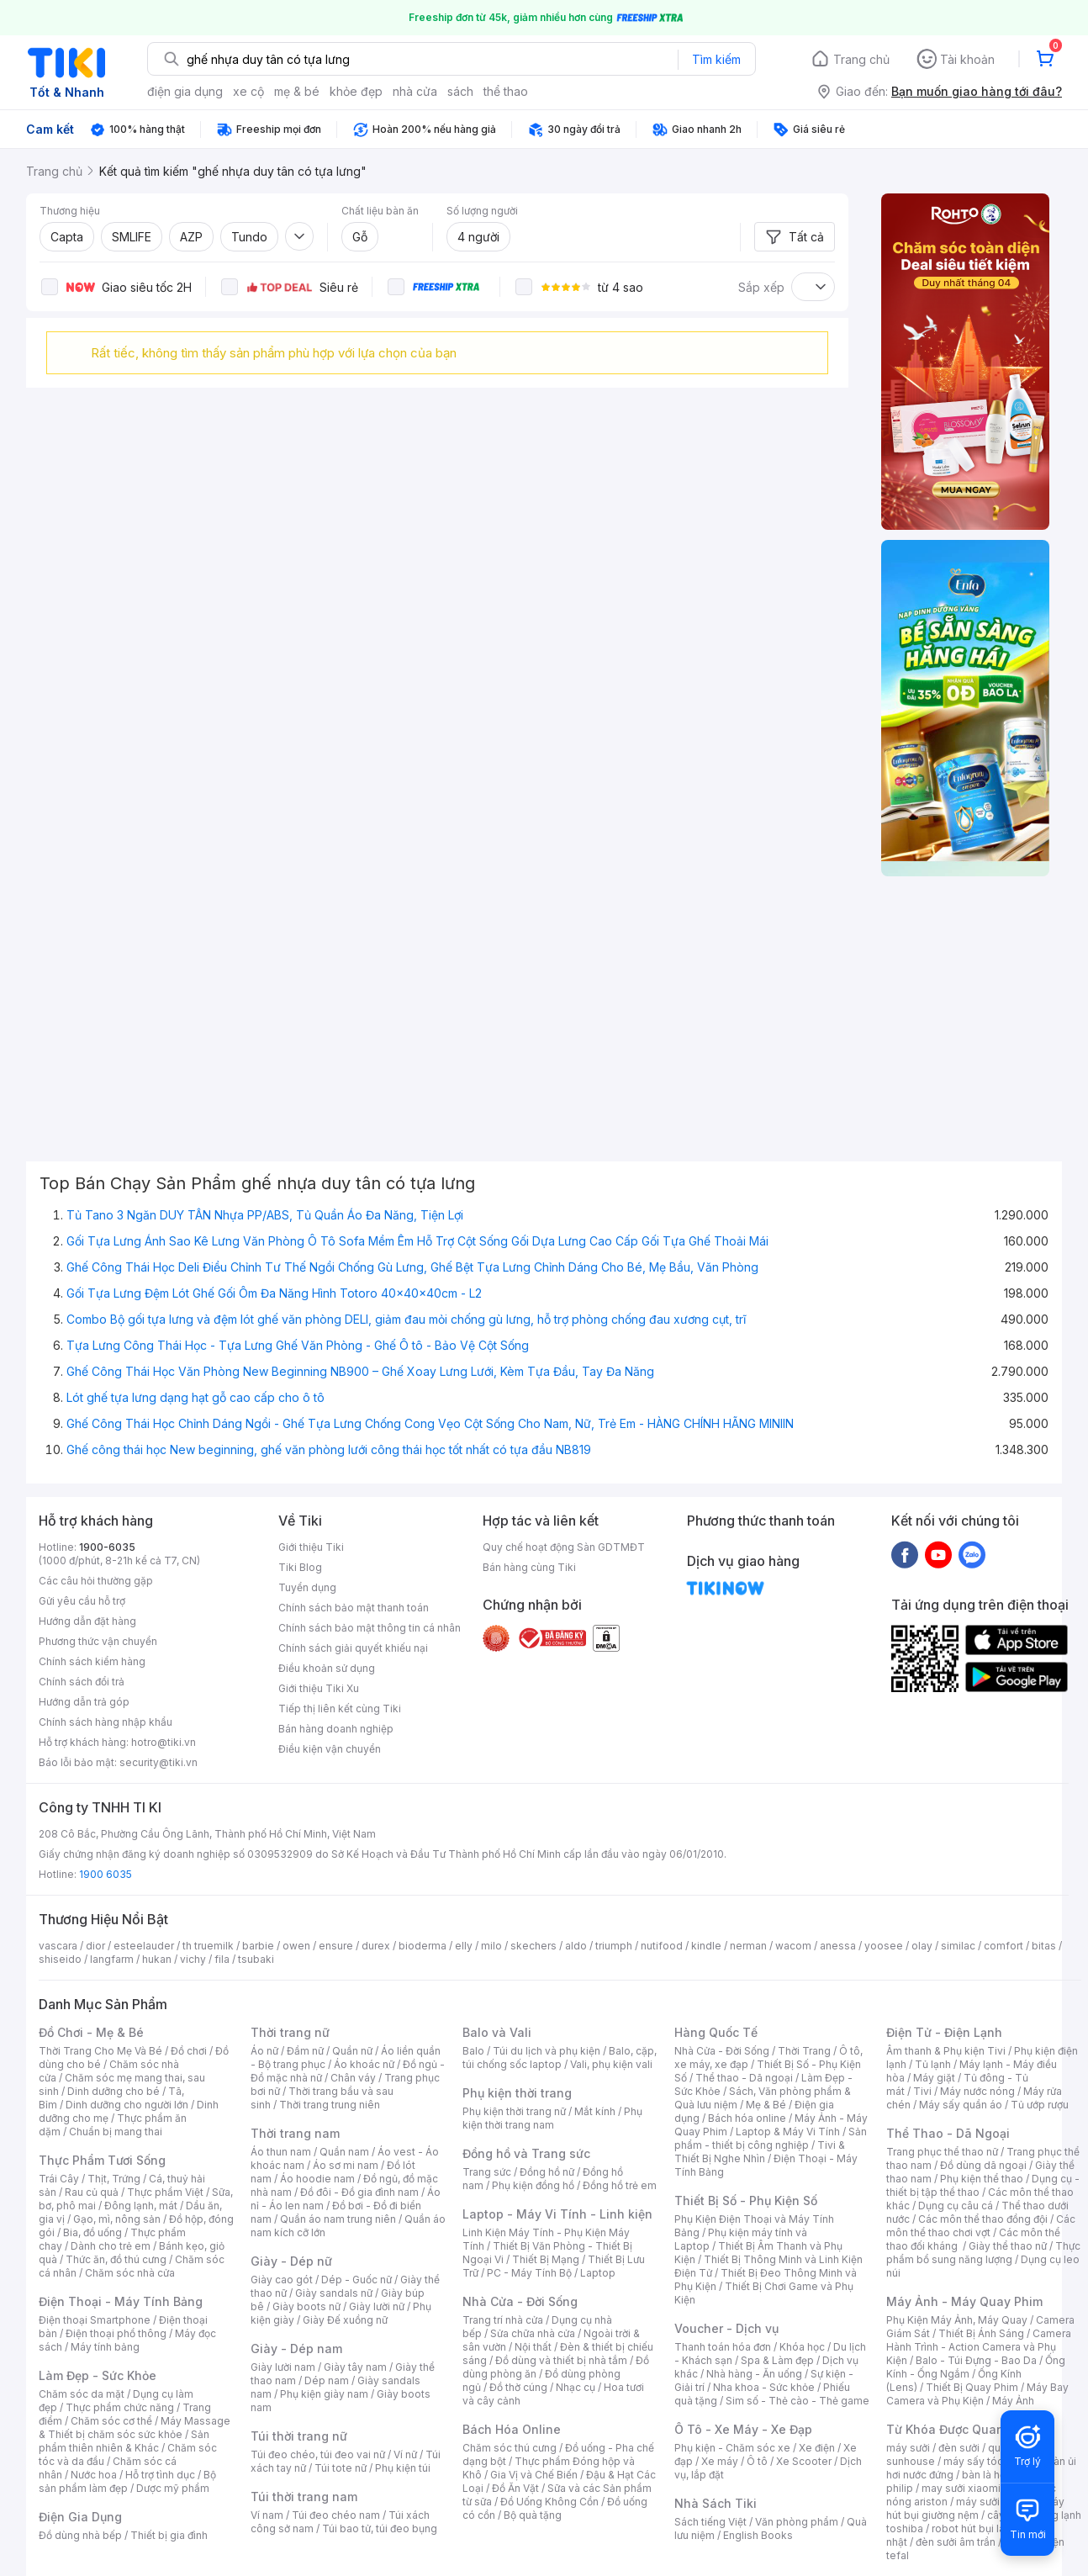  What do you see at coordinates (111, 2421) in the screenshot?
I see `Chăm sóc cơ thể` at bounding box center [111, 2421].